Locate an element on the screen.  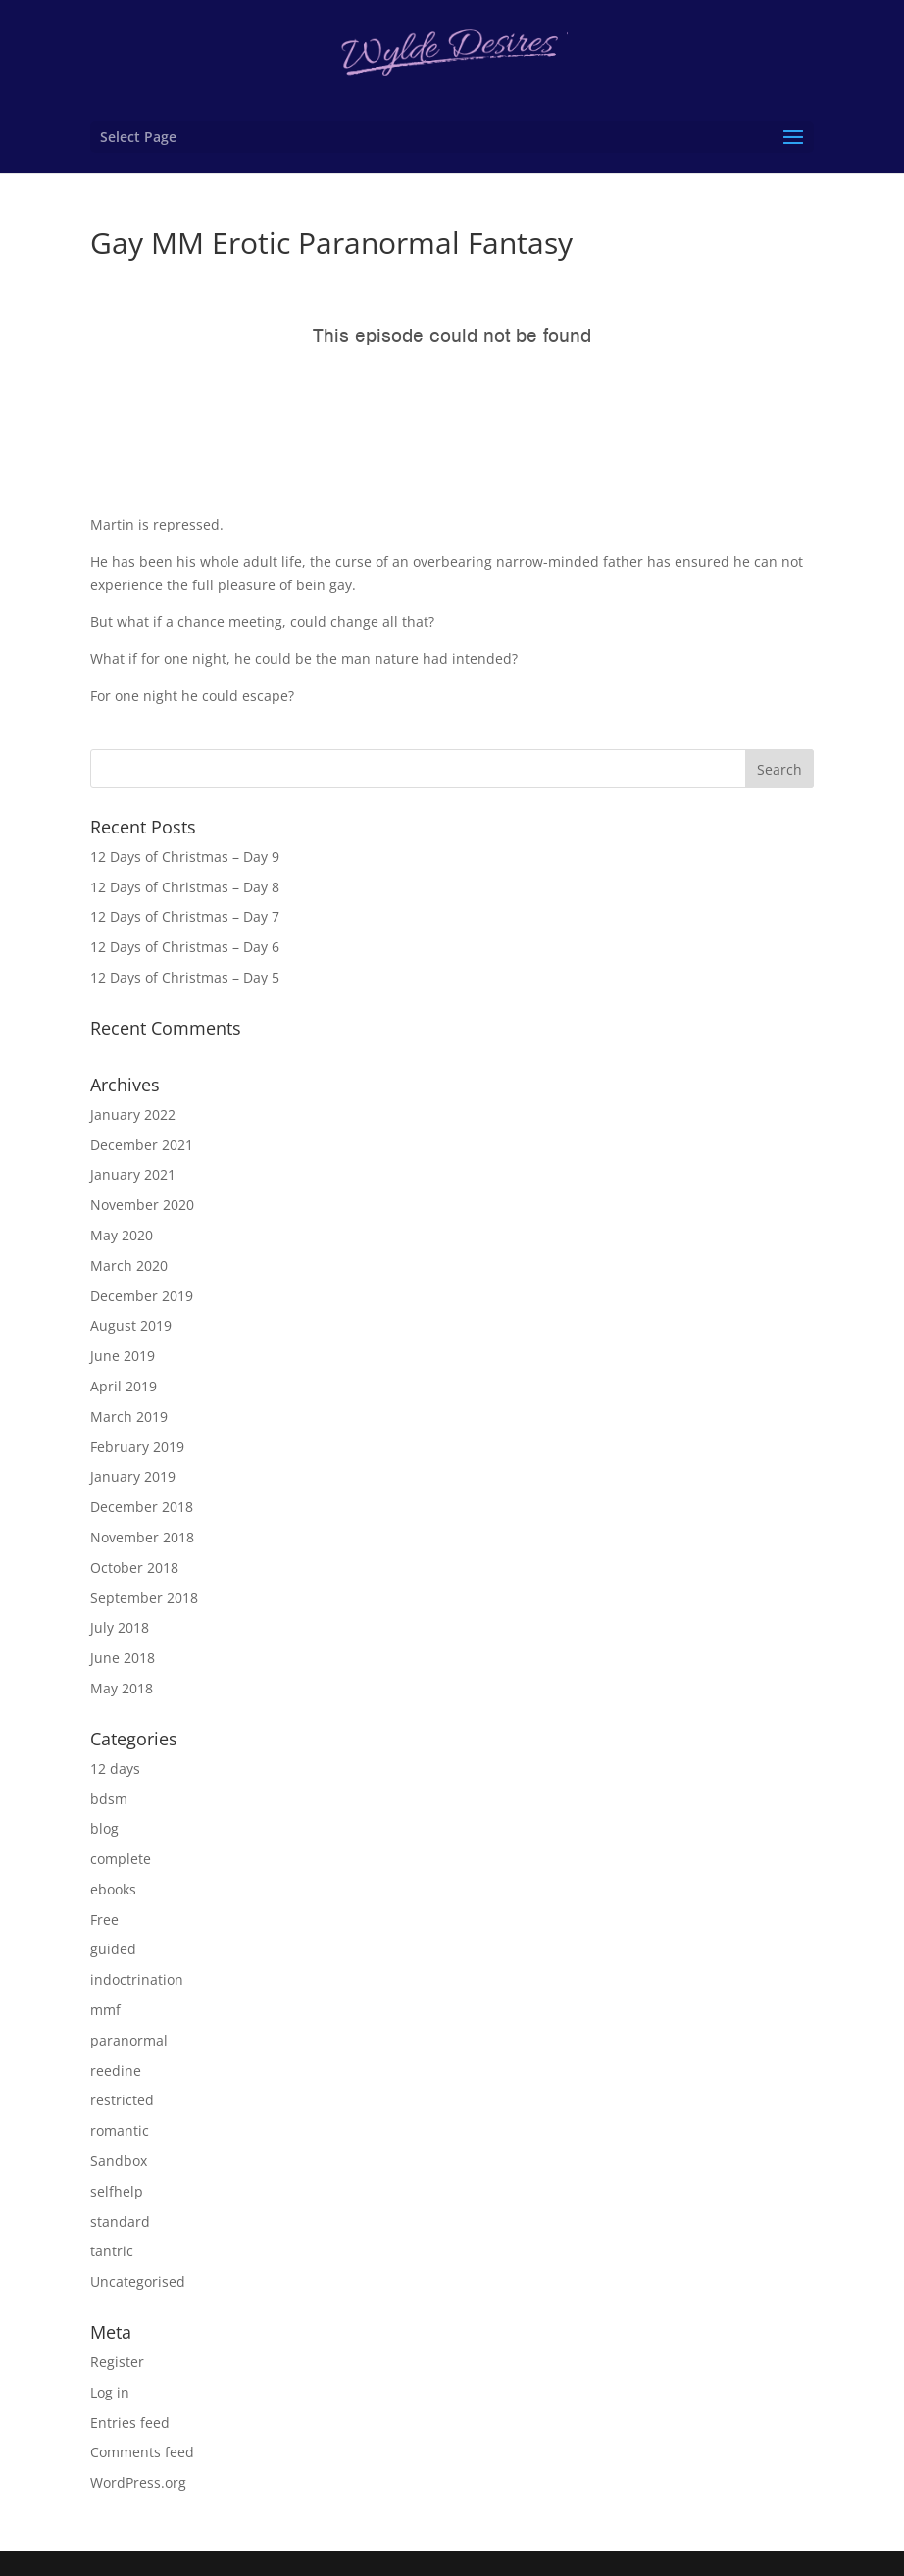
standard is located at coordinates (120, 2221).